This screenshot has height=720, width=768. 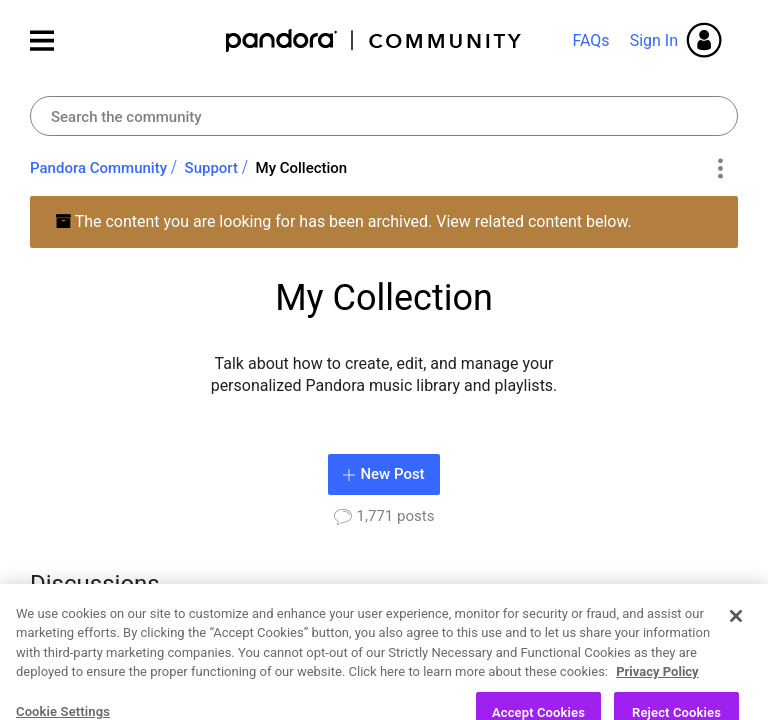 What do you see at coordinates (384, 116) in the screenshot?
I see `[combobox]` at bounding box center [384, 116].